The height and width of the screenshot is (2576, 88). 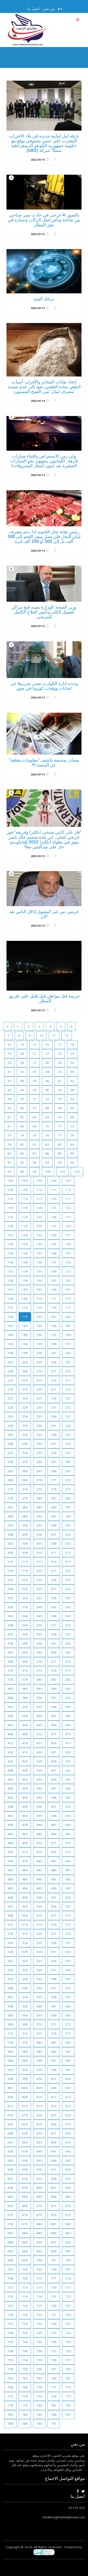 I want to click on 470, so click(x=39, y=1843).